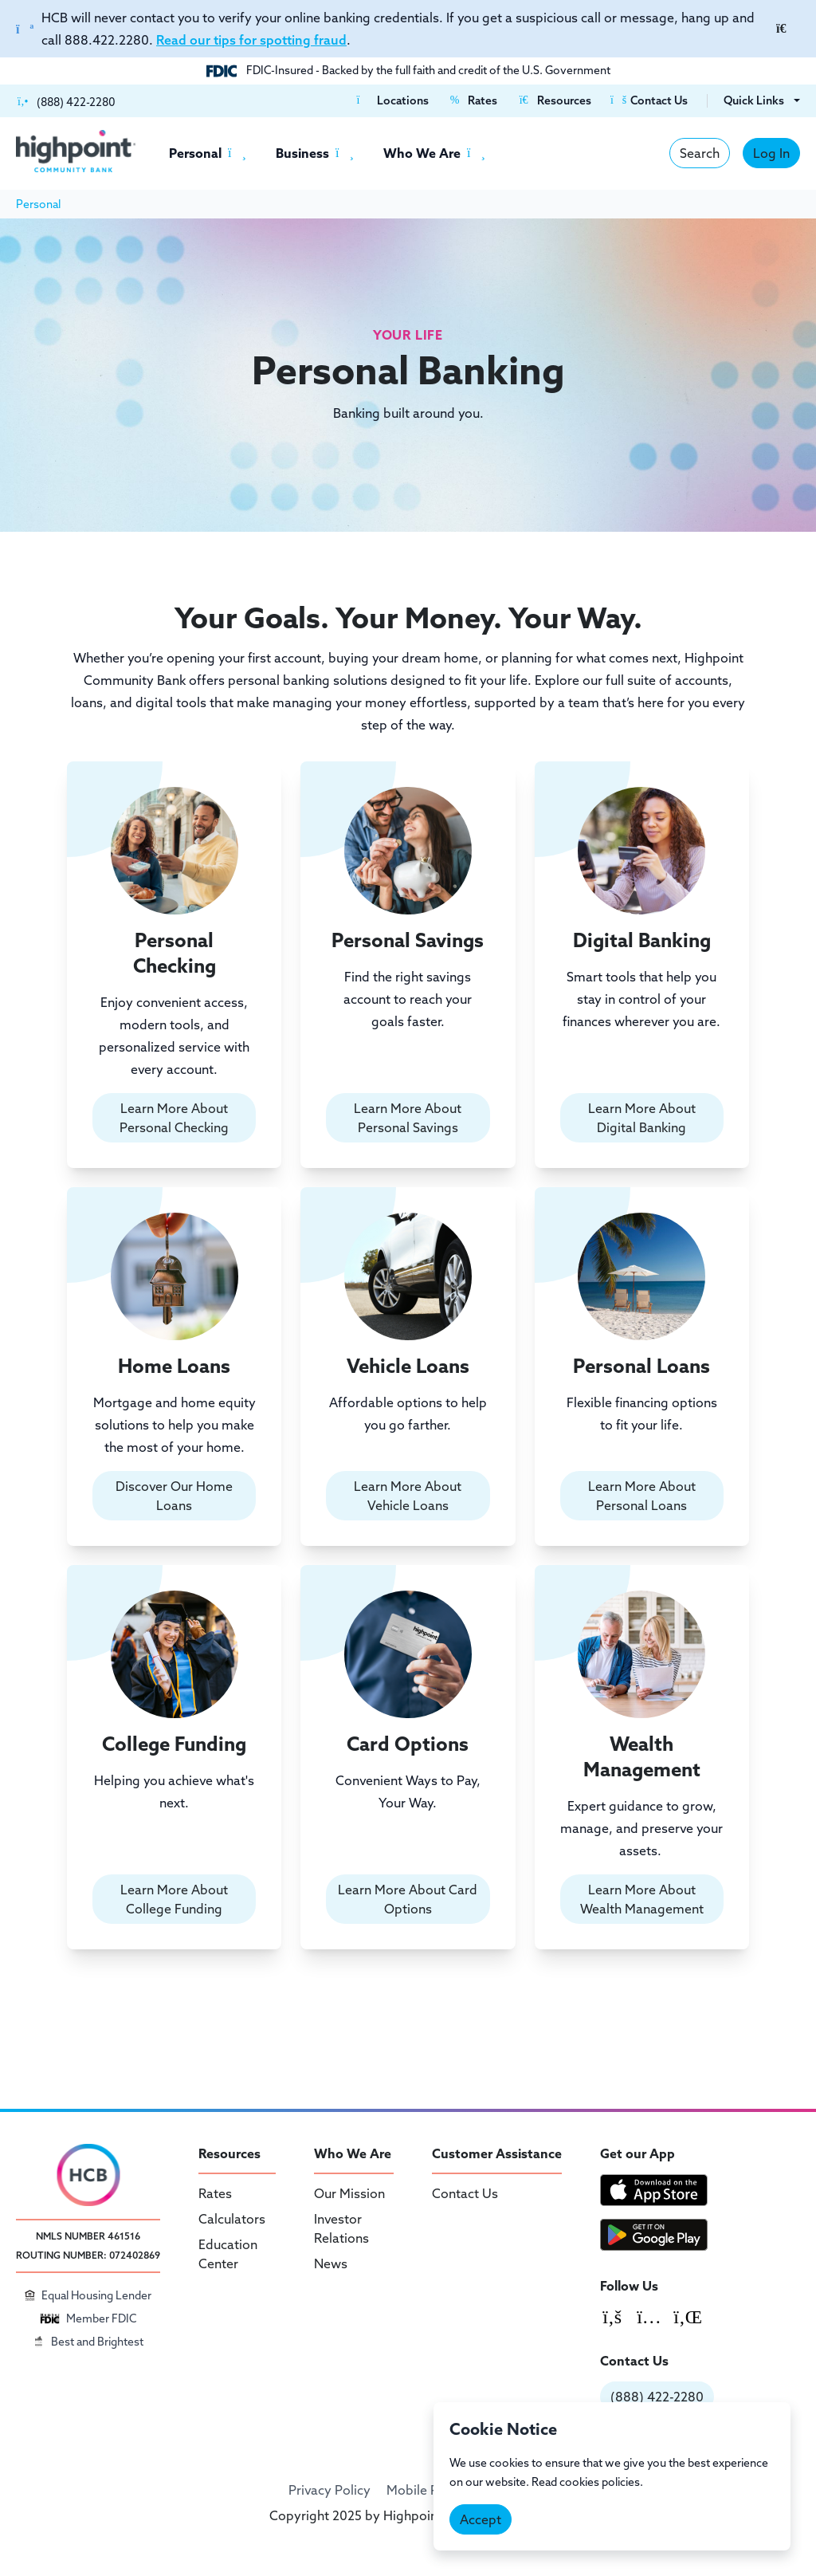 The image size is (816, 2576). What do you see at coordinates (407, 1899) in the screenshot?
I see `Learn More About Card Options` at bounding box center [407, 1899].